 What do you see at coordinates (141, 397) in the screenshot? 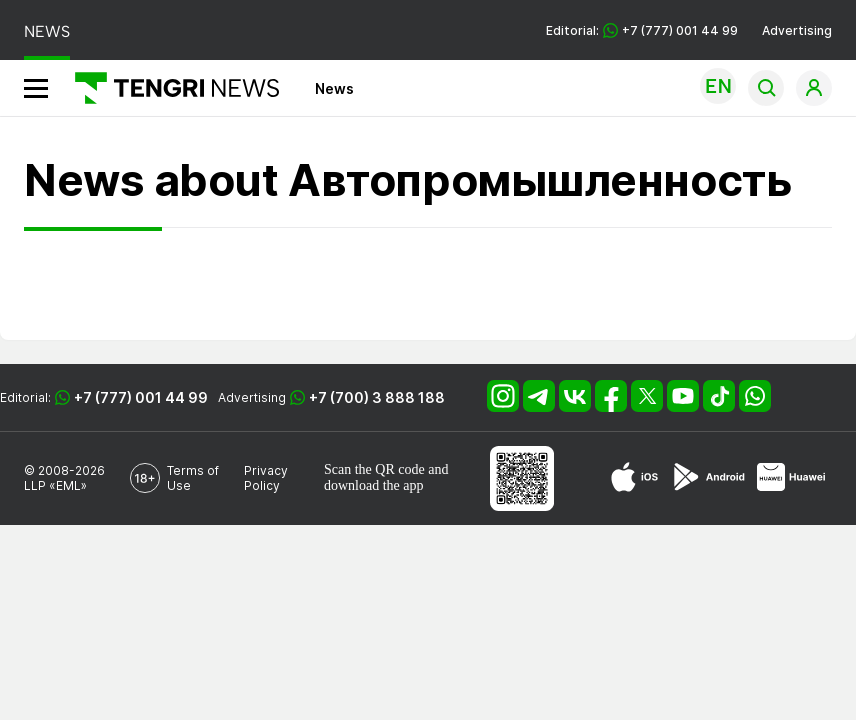
I see `+7 (777) 001 44 99` at bounding box center [141, 397].